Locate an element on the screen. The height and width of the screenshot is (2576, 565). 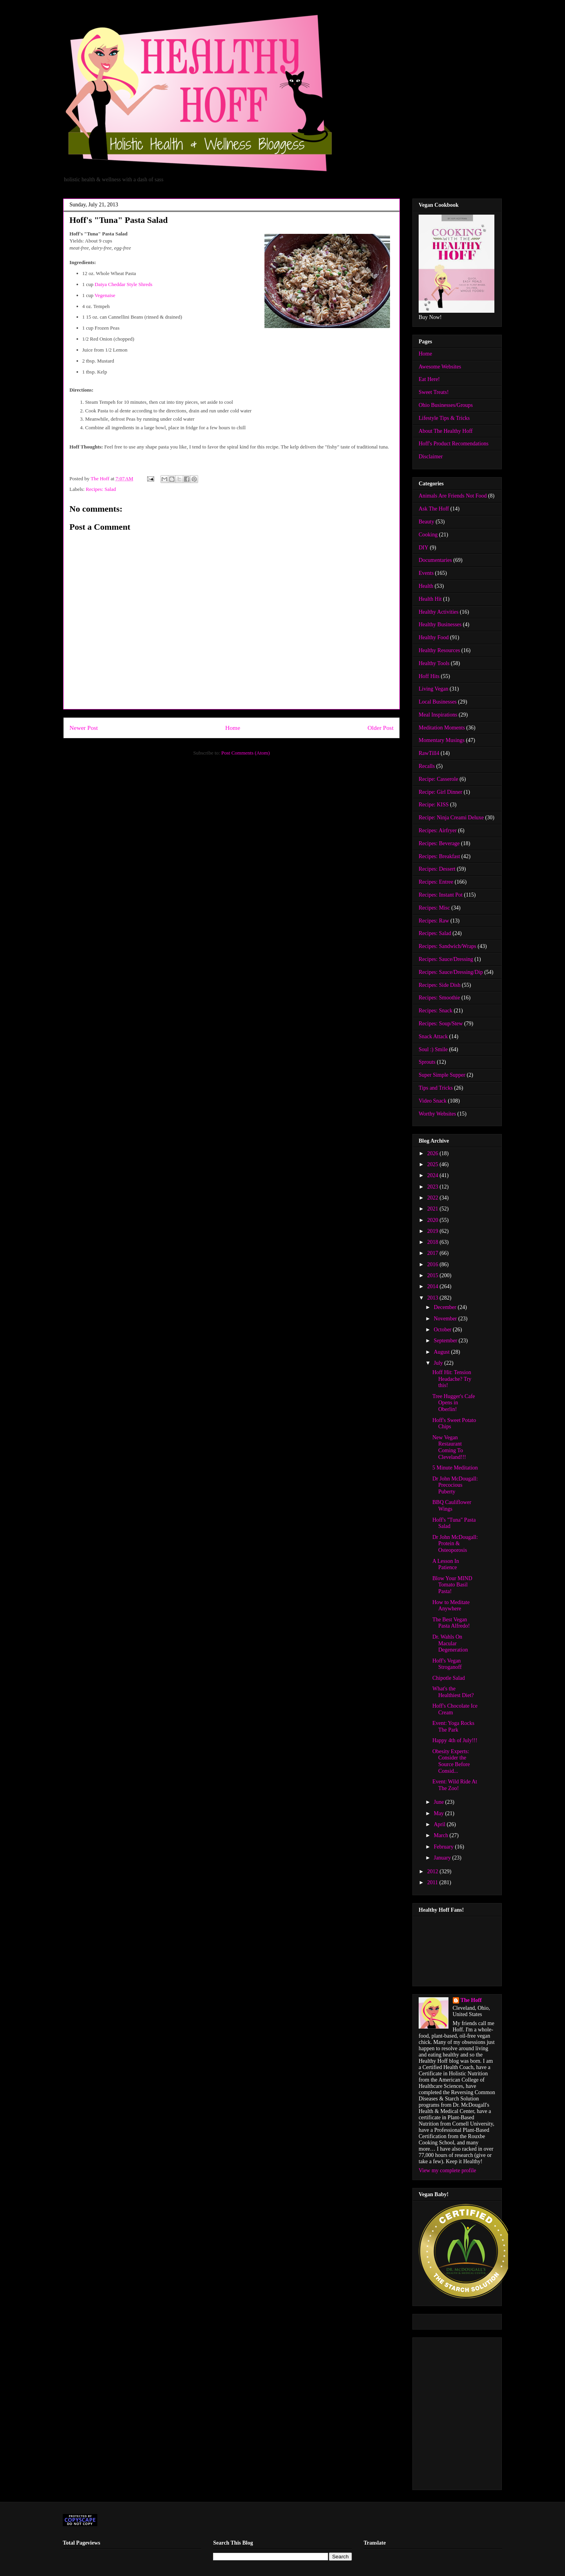
November is located at coordinates (446, 1319).